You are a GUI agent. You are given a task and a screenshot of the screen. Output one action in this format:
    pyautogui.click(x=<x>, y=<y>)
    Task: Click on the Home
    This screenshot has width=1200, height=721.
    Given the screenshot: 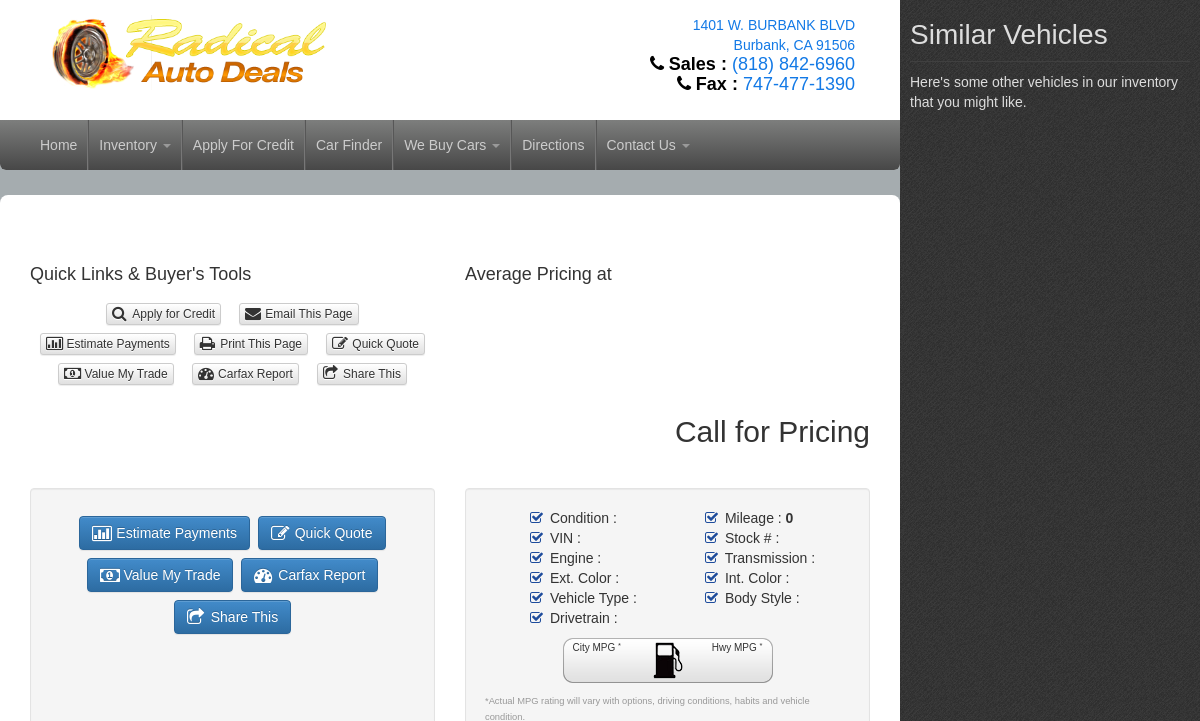 What is the action you would take?
    pyautogui.click(x=58, y=145)
    